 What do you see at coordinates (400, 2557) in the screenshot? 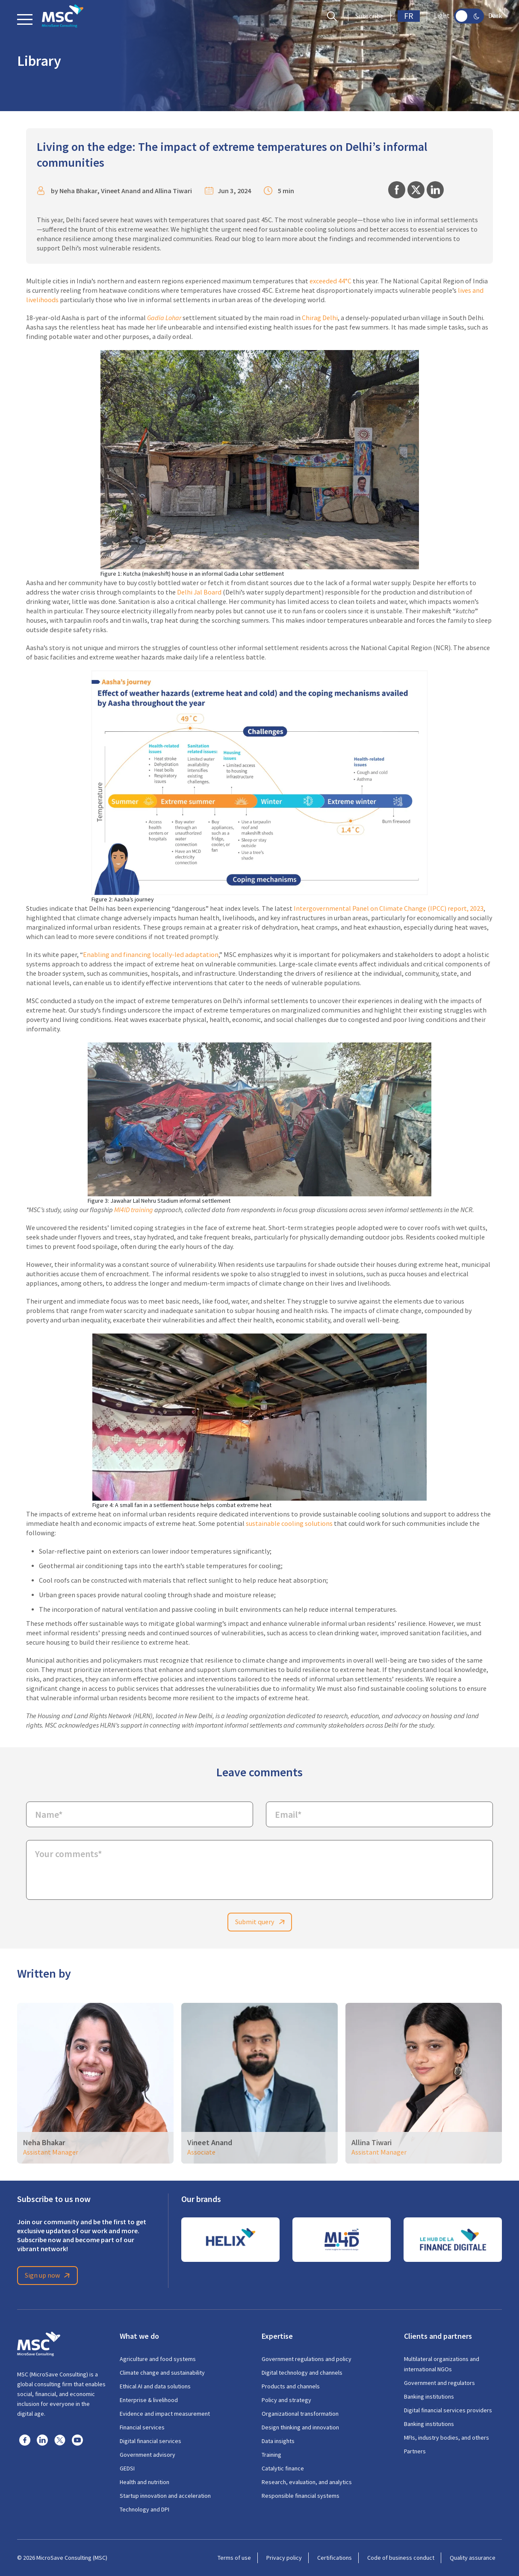
I see `Code of business conduct` at bounding box center [400, 2557].